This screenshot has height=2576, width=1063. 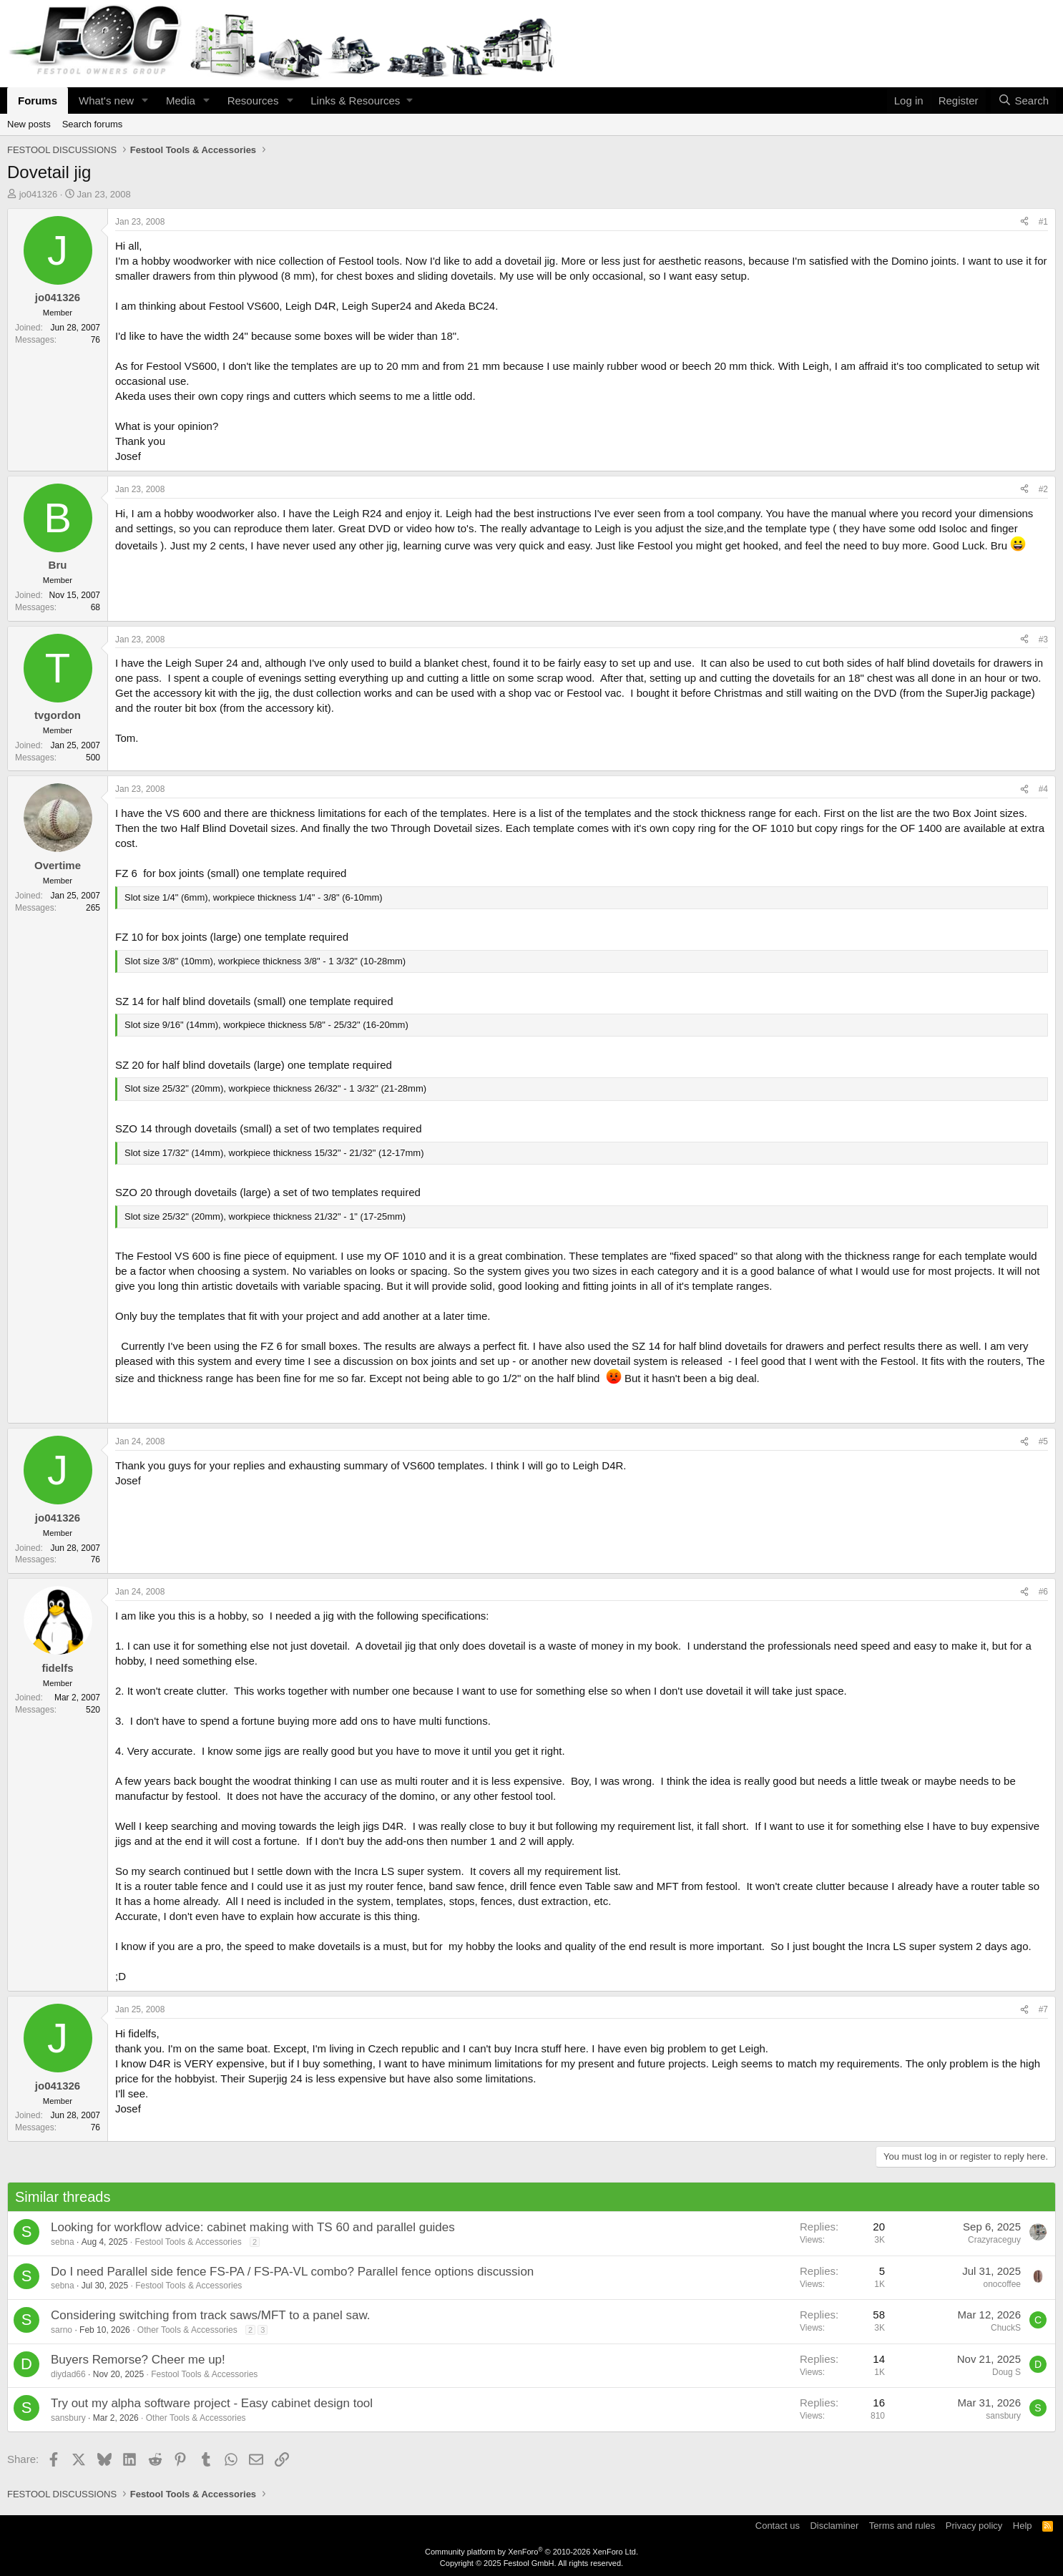 I want to click on Try out my alpha software project - Easy cabinet design tool, so click(x=212, y=2403).